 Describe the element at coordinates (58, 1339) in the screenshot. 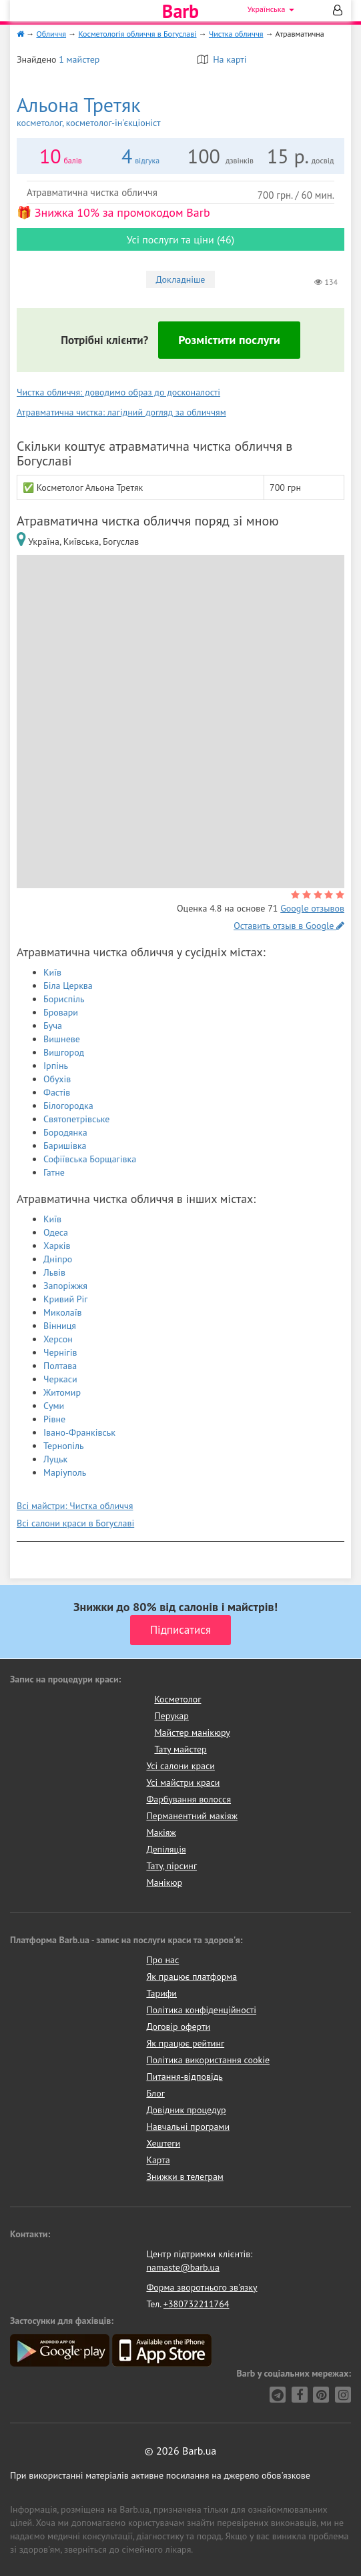

I see `Херсон` at that location.